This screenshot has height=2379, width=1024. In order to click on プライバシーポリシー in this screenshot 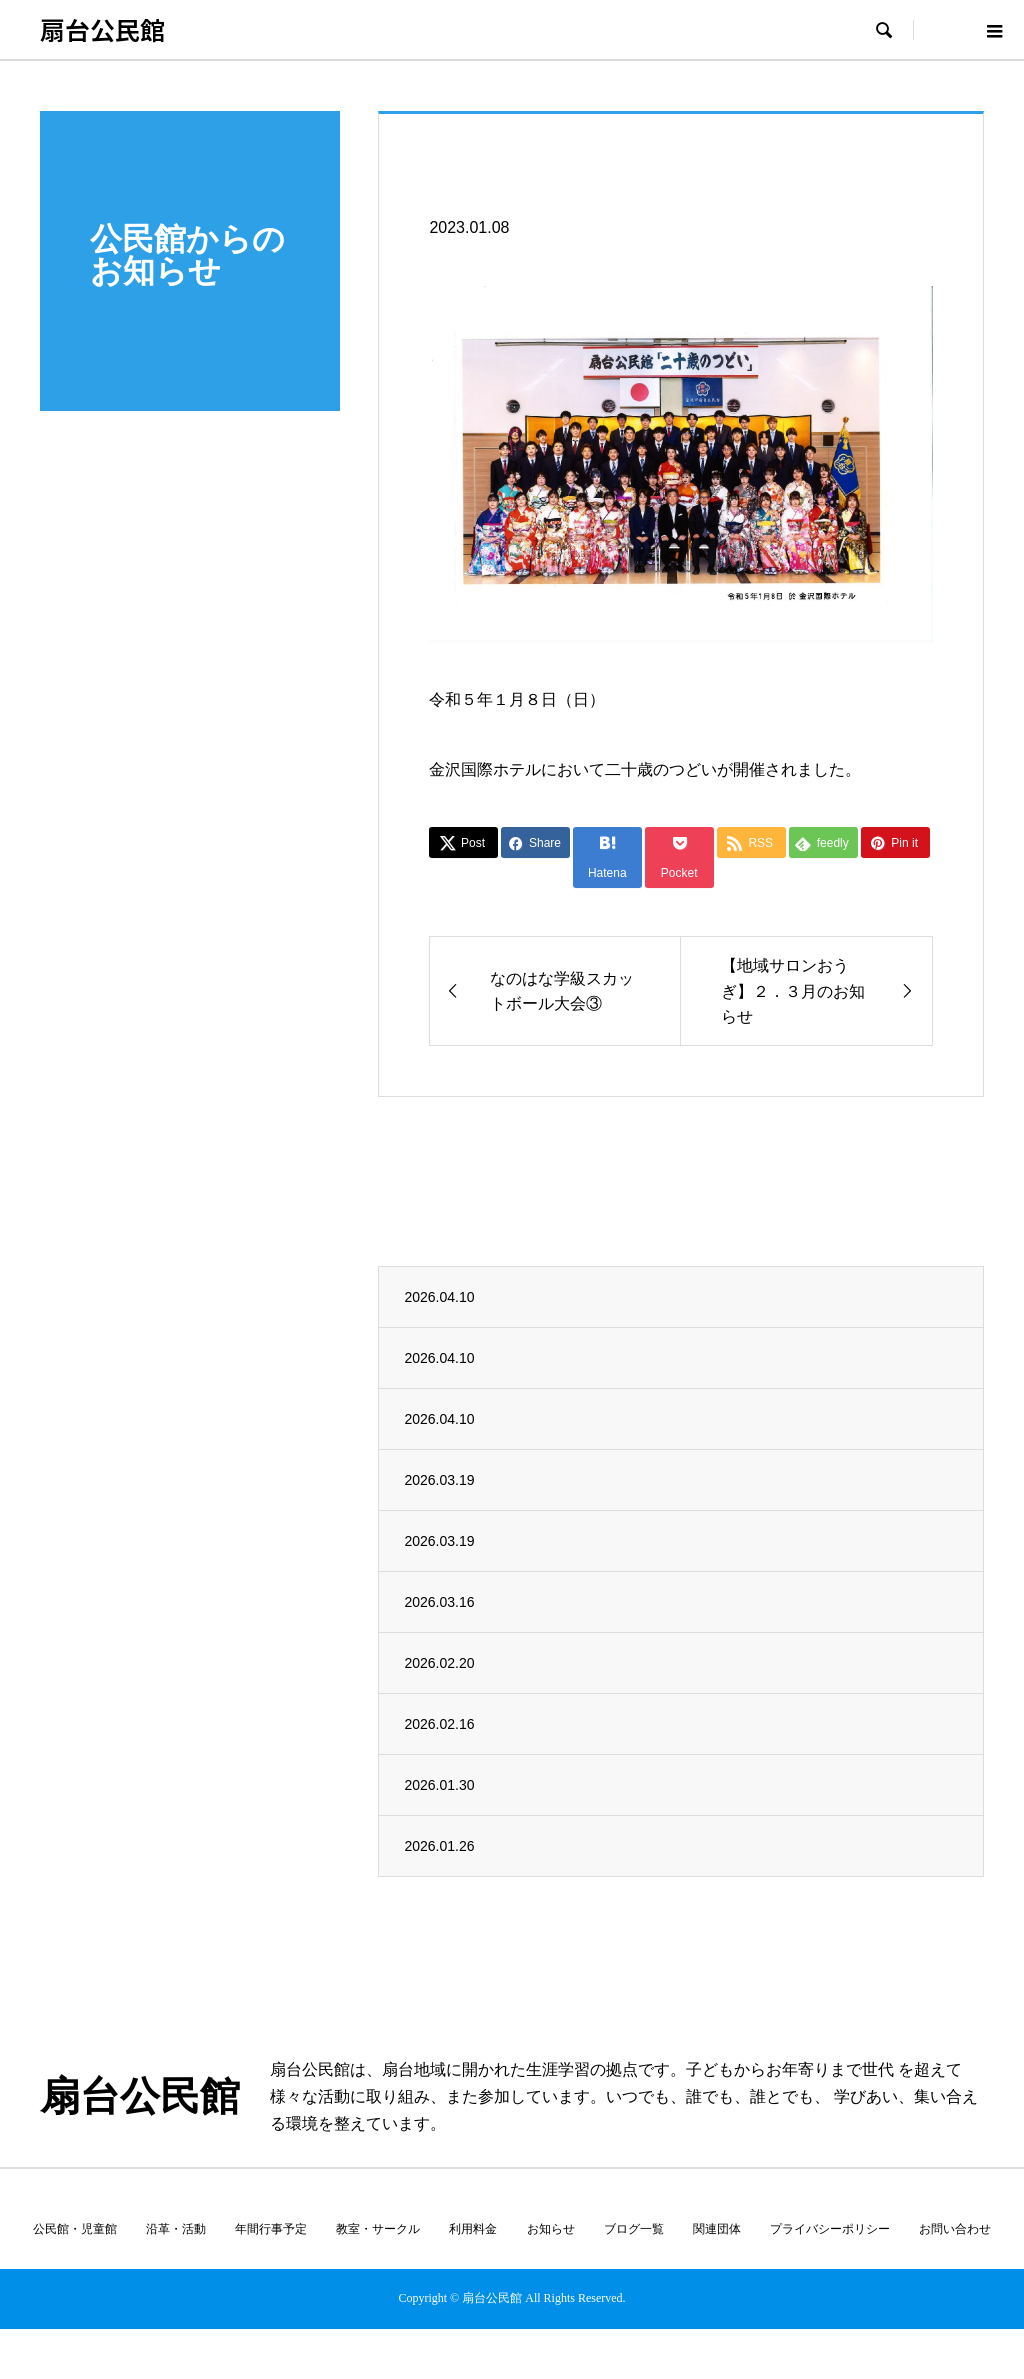, I will do `click(830, 2229)`.